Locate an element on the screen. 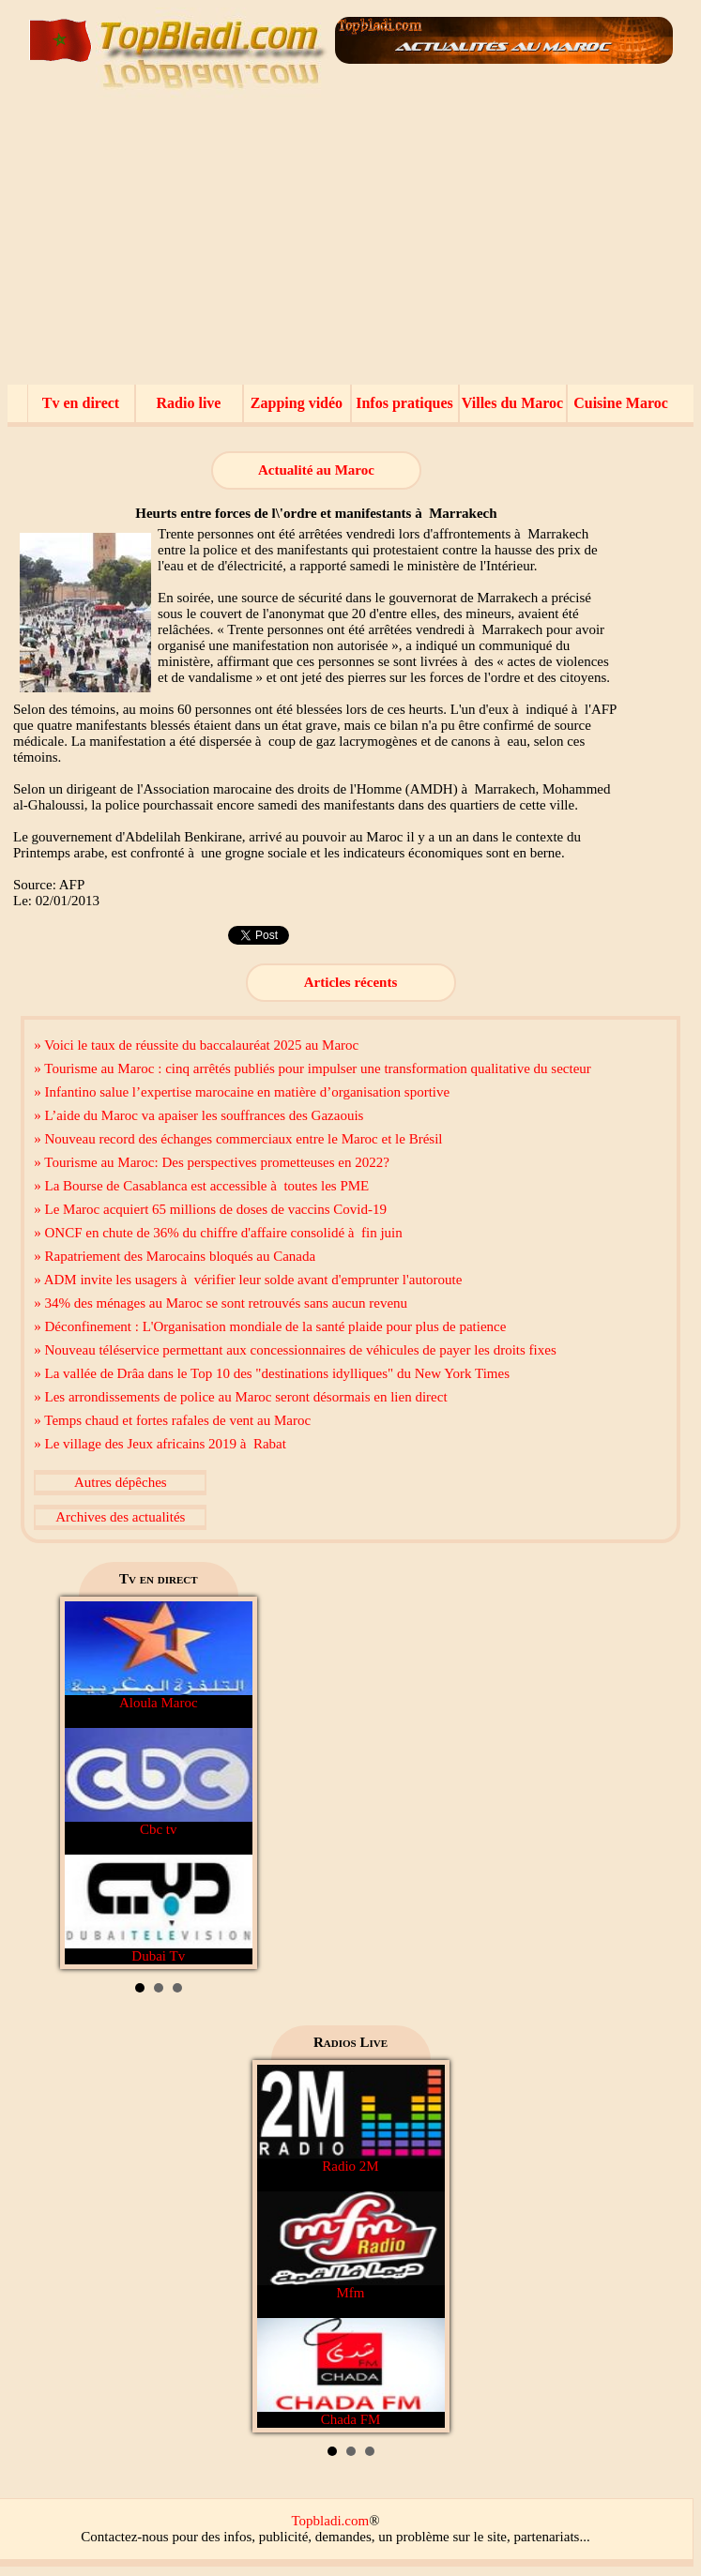  Chada FM is located at coordinates (351, 2372).